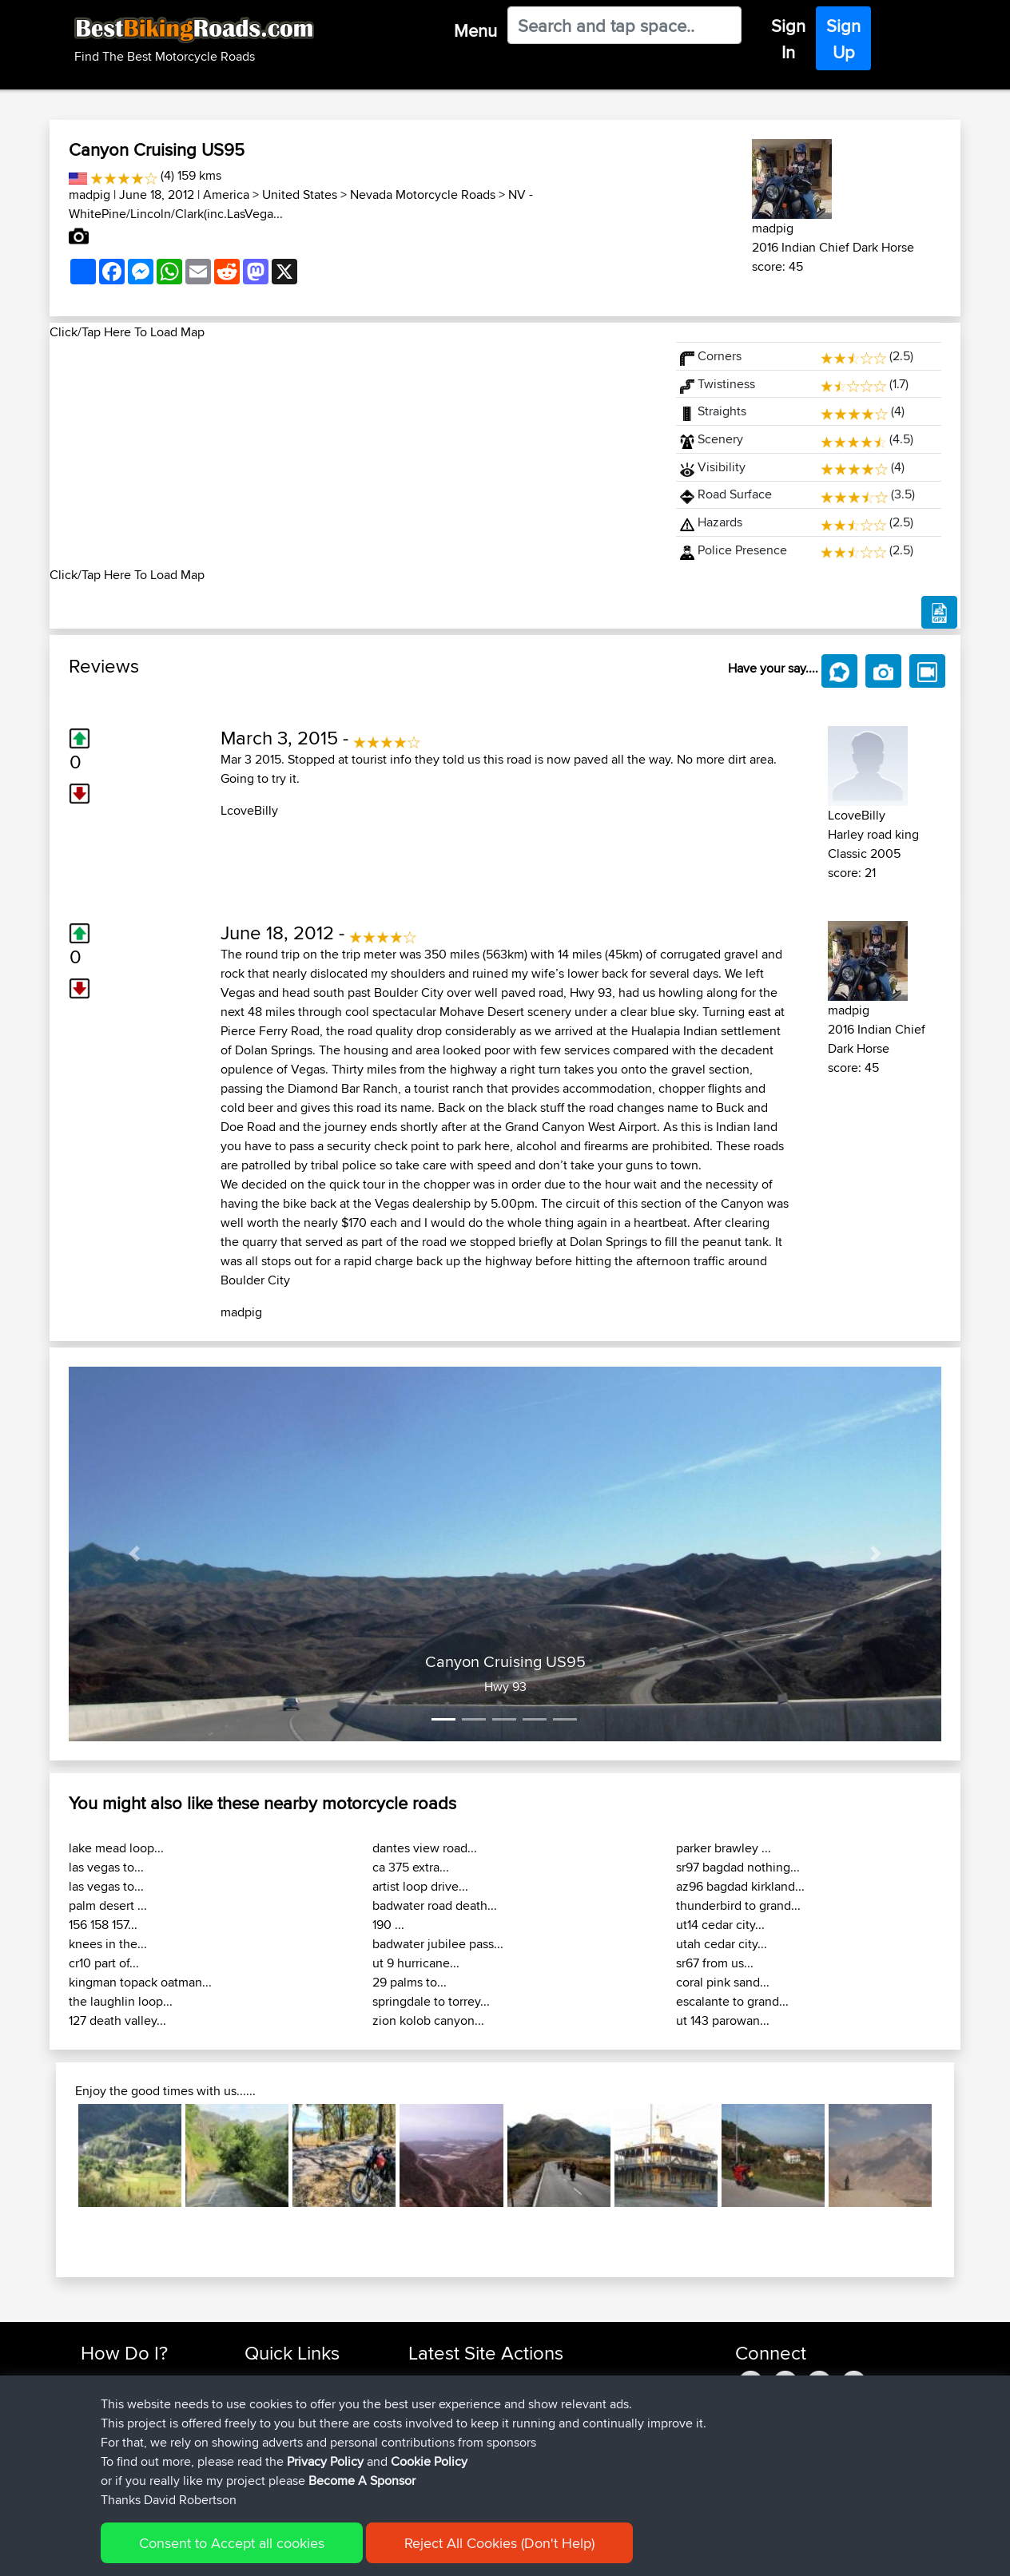  What do you see at coordinates (108, 1905) in the screenshot?
I see `palm desert ...` at bounding box center [108, 1905].